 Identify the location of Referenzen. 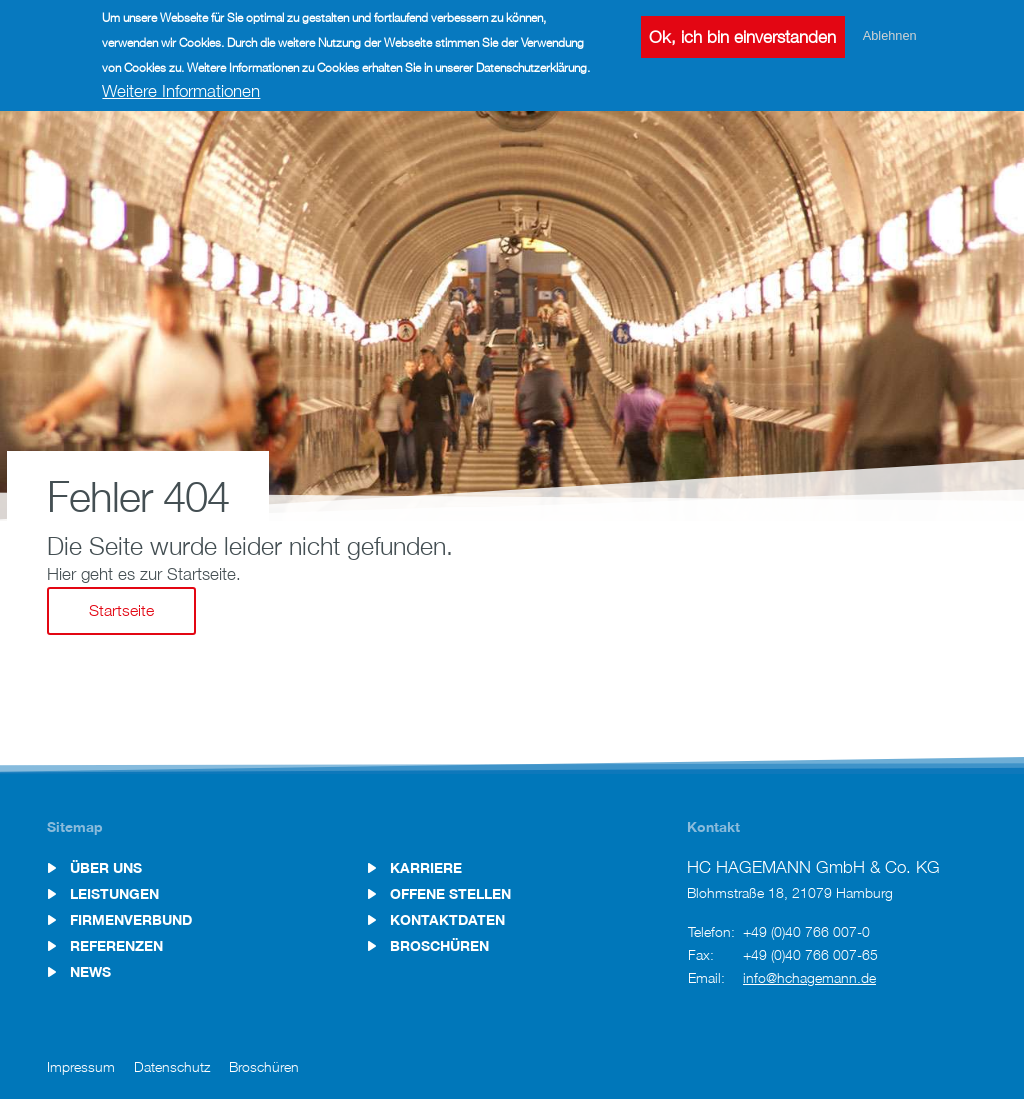
(116, 946).